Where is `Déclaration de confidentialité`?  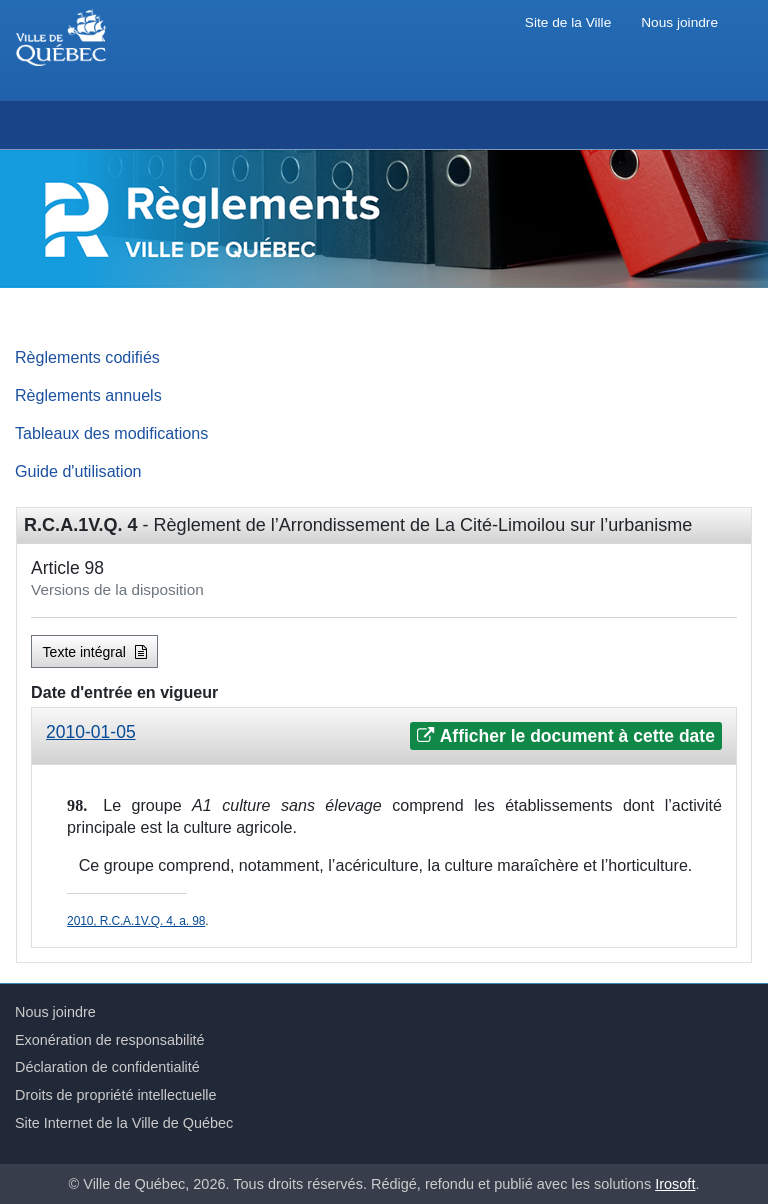
Déclaration de confidentialité is located at coordinates (107, 1067).